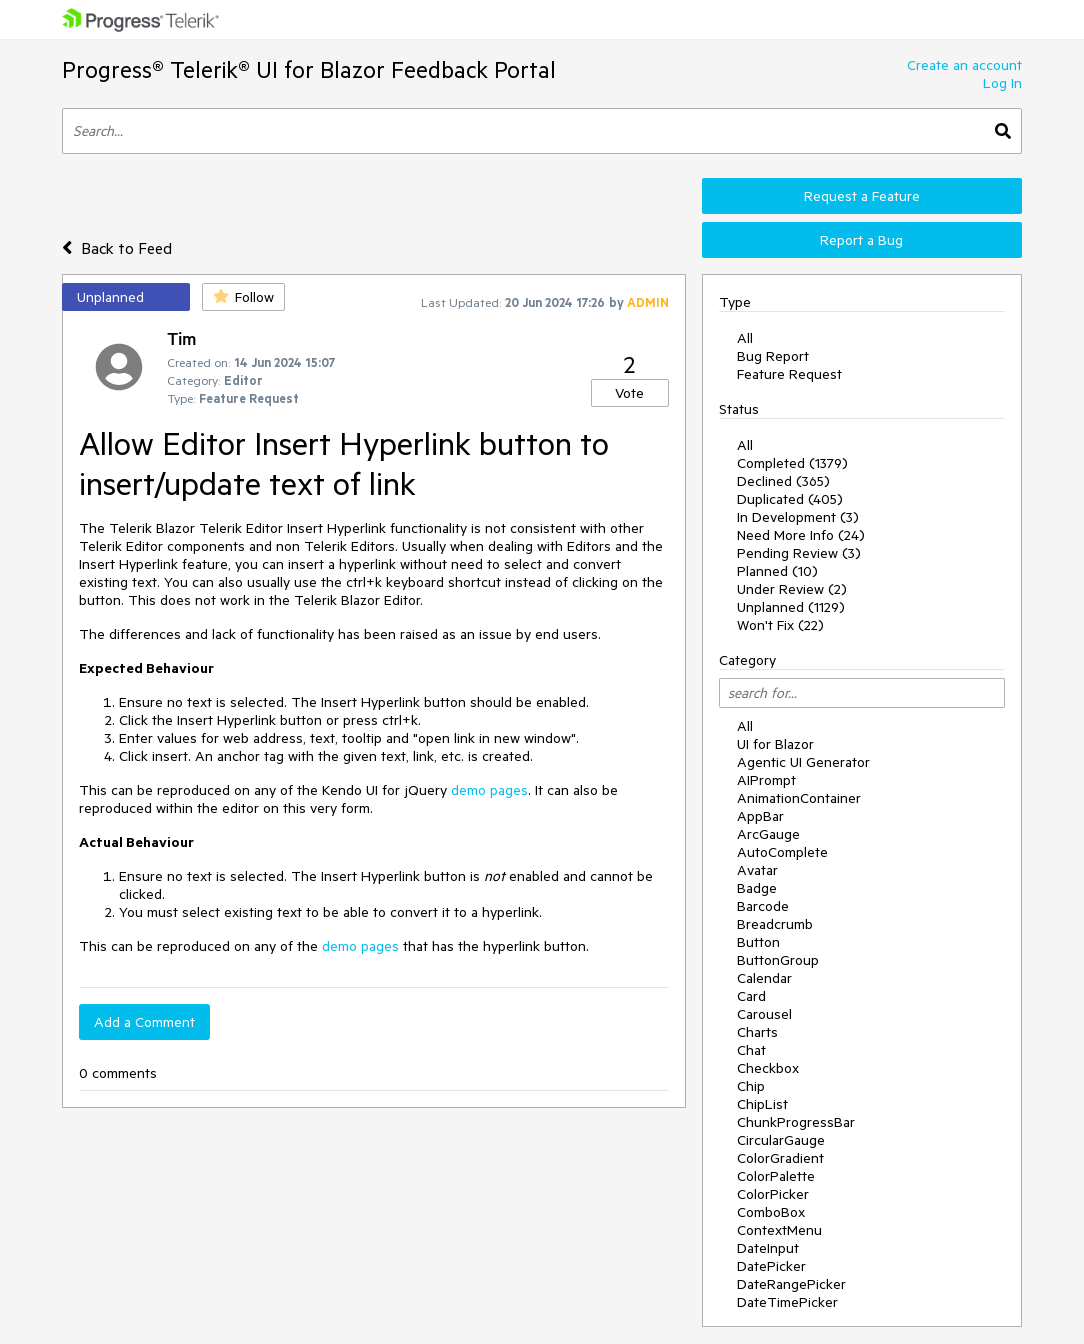  What do you see at coordinates (764, 1014) in the screenshot?
I see `Carousel` at bounding box center [764, 1014].